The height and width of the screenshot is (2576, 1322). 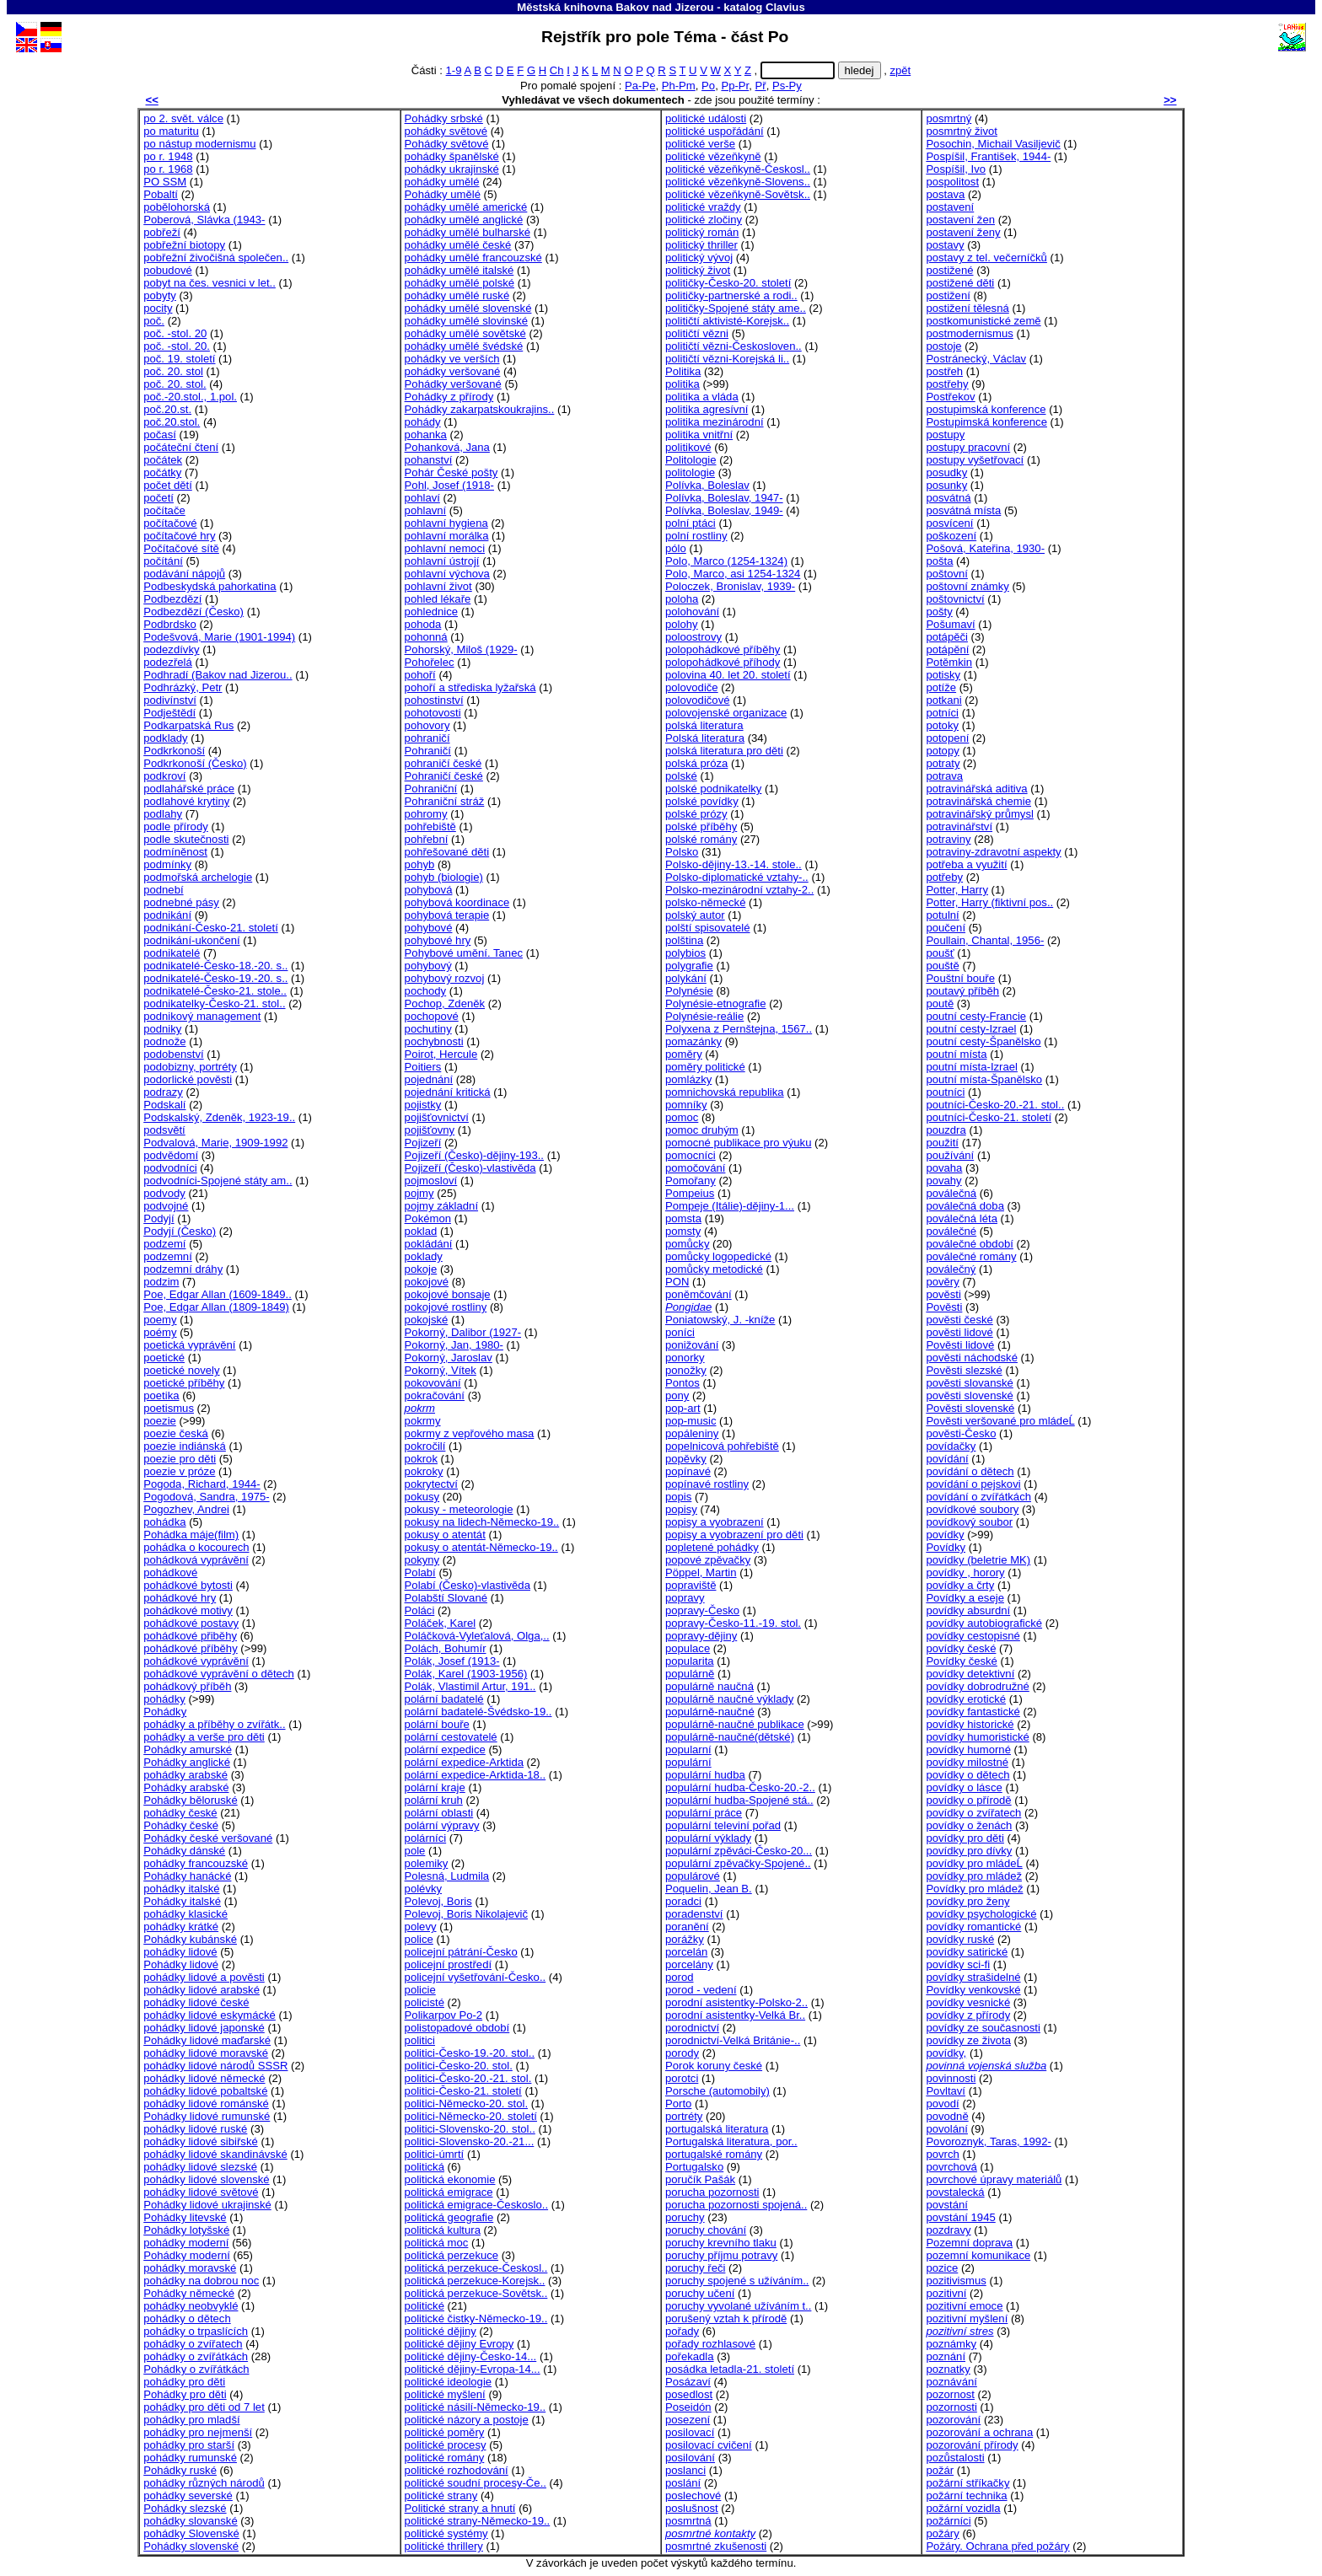 What do you see at coordinates (470, 1433) in the screenshot?
I see `pokrmy z vepřového masa` at bounding box center [470, 1433].